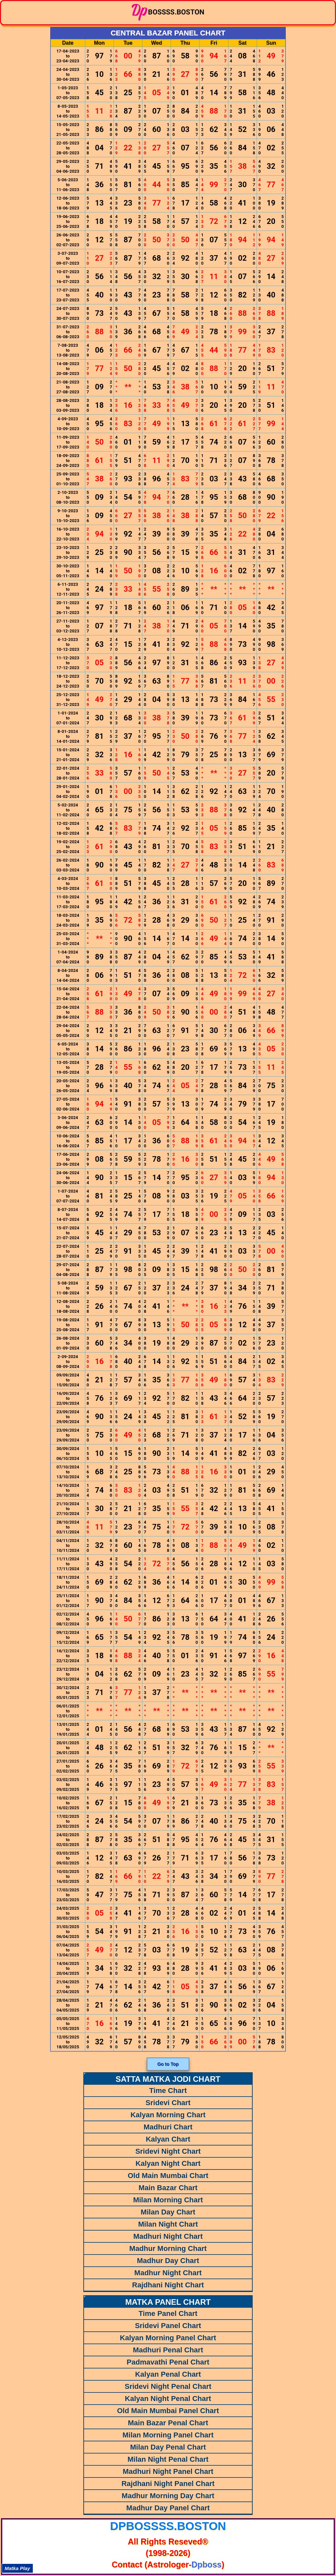 Image resolution: width=336 pixels, height=2576 pixels. What do you see at coordinates (168, 2350) in the screenshot?
I see `Madhuri Penal Chart` at bounding box center [168, 2350].